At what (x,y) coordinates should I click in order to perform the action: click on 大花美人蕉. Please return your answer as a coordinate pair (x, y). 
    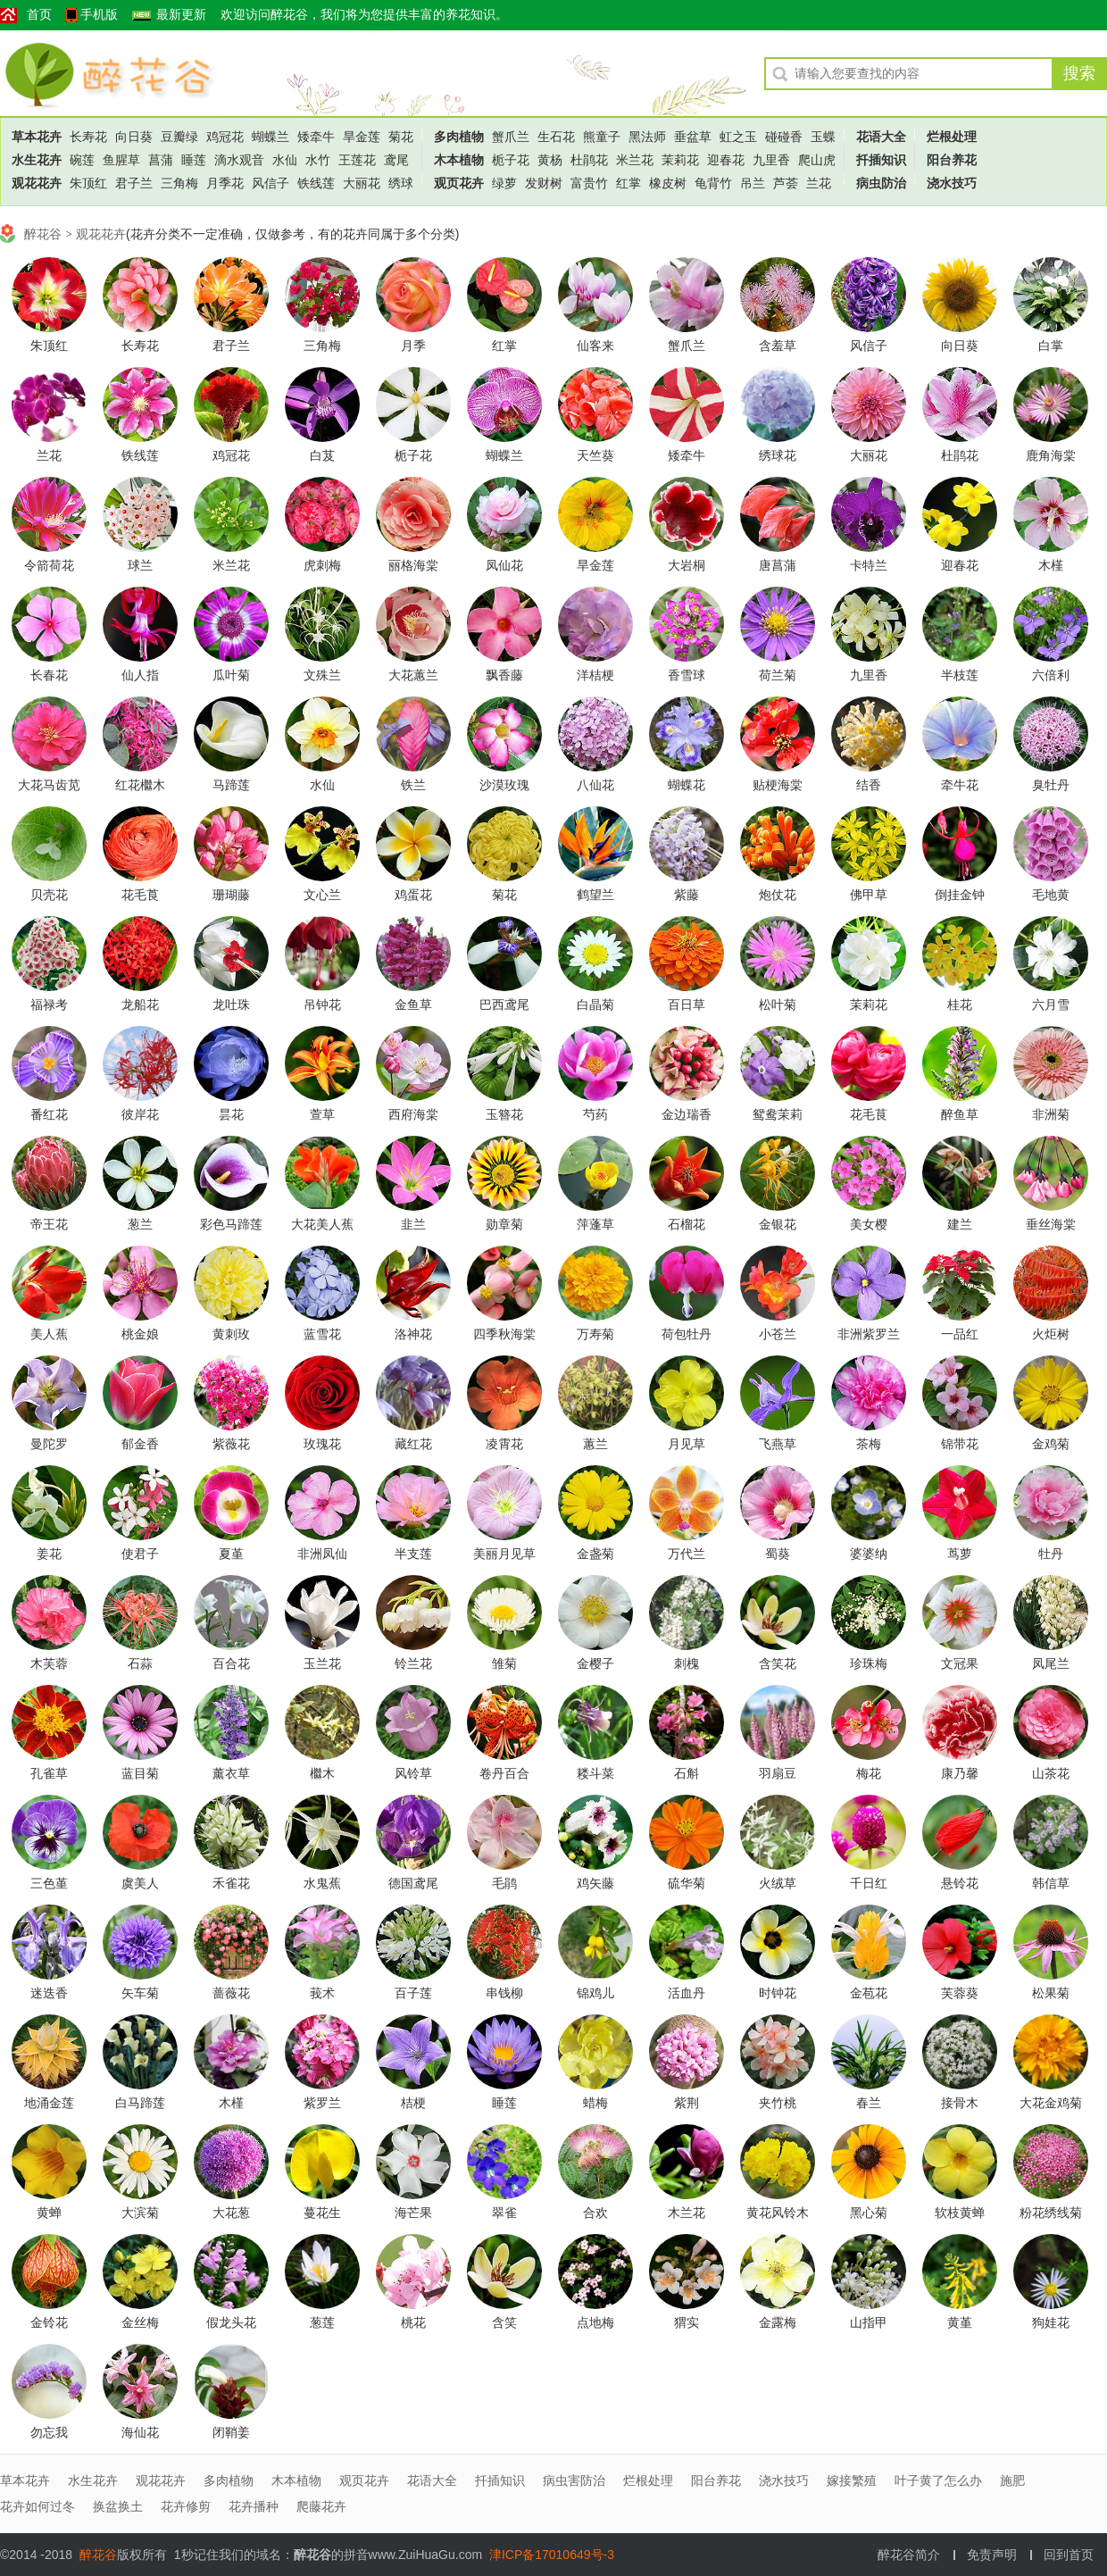
    Looking at the image, I should click on (322, 1224).